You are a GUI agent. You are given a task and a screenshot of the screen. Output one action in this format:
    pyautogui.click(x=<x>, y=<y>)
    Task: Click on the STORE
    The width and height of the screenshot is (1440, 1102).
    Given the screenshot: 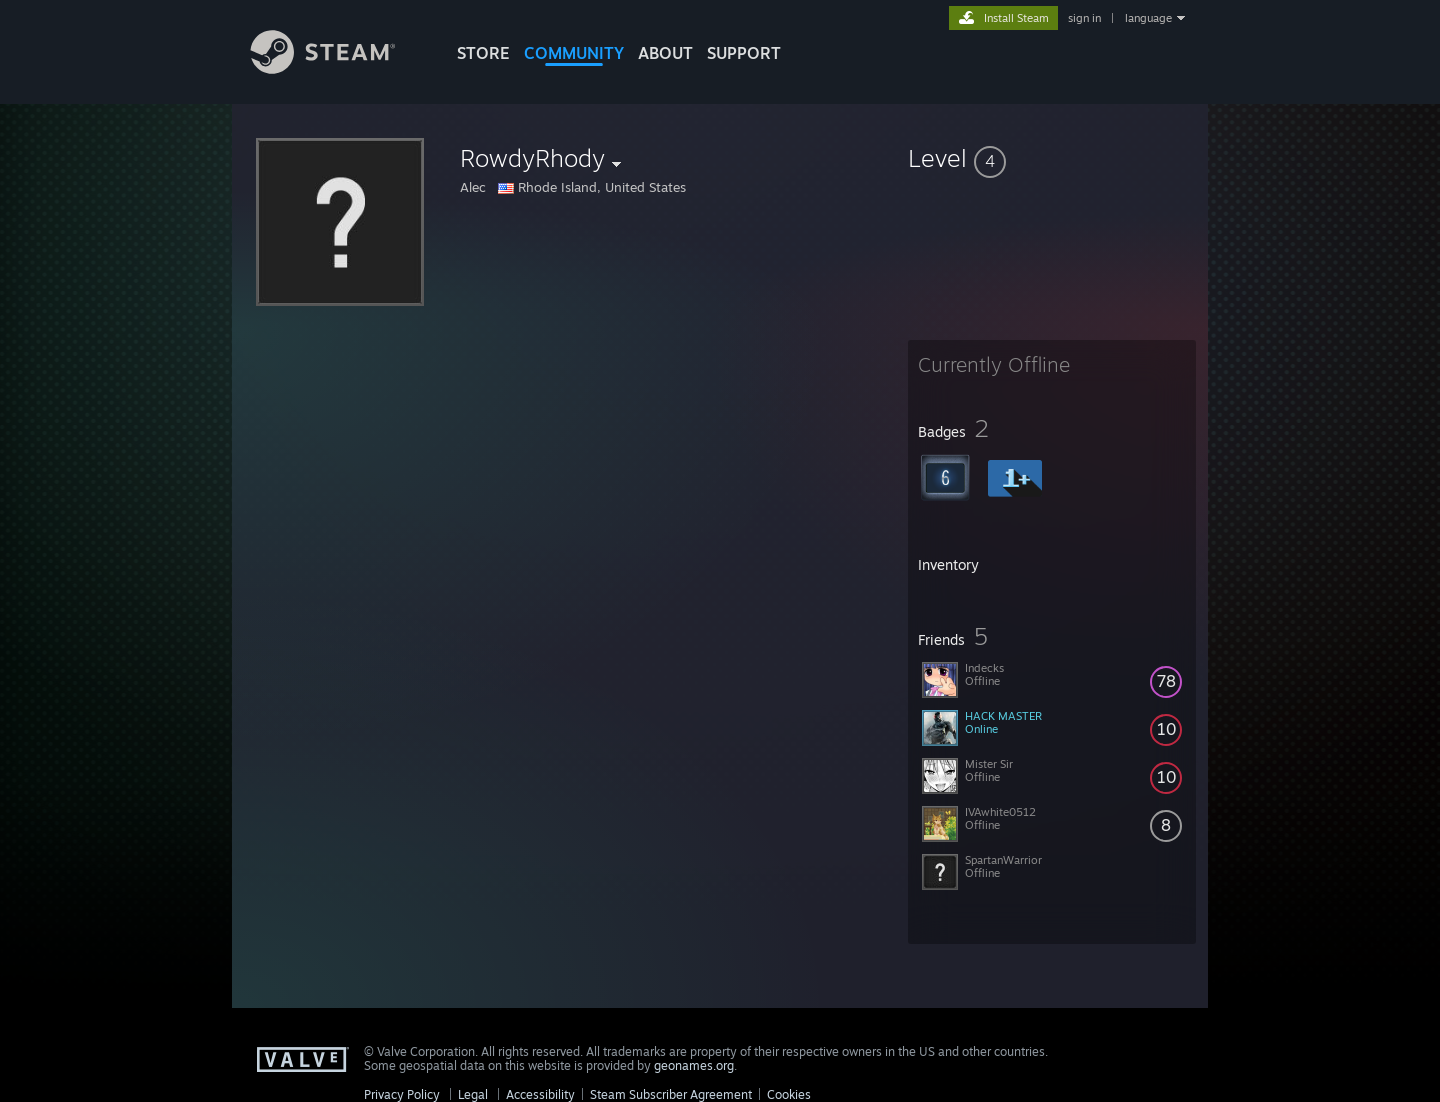 What is the action you would take?
    pyautogui.click(x=483, y=53)
    